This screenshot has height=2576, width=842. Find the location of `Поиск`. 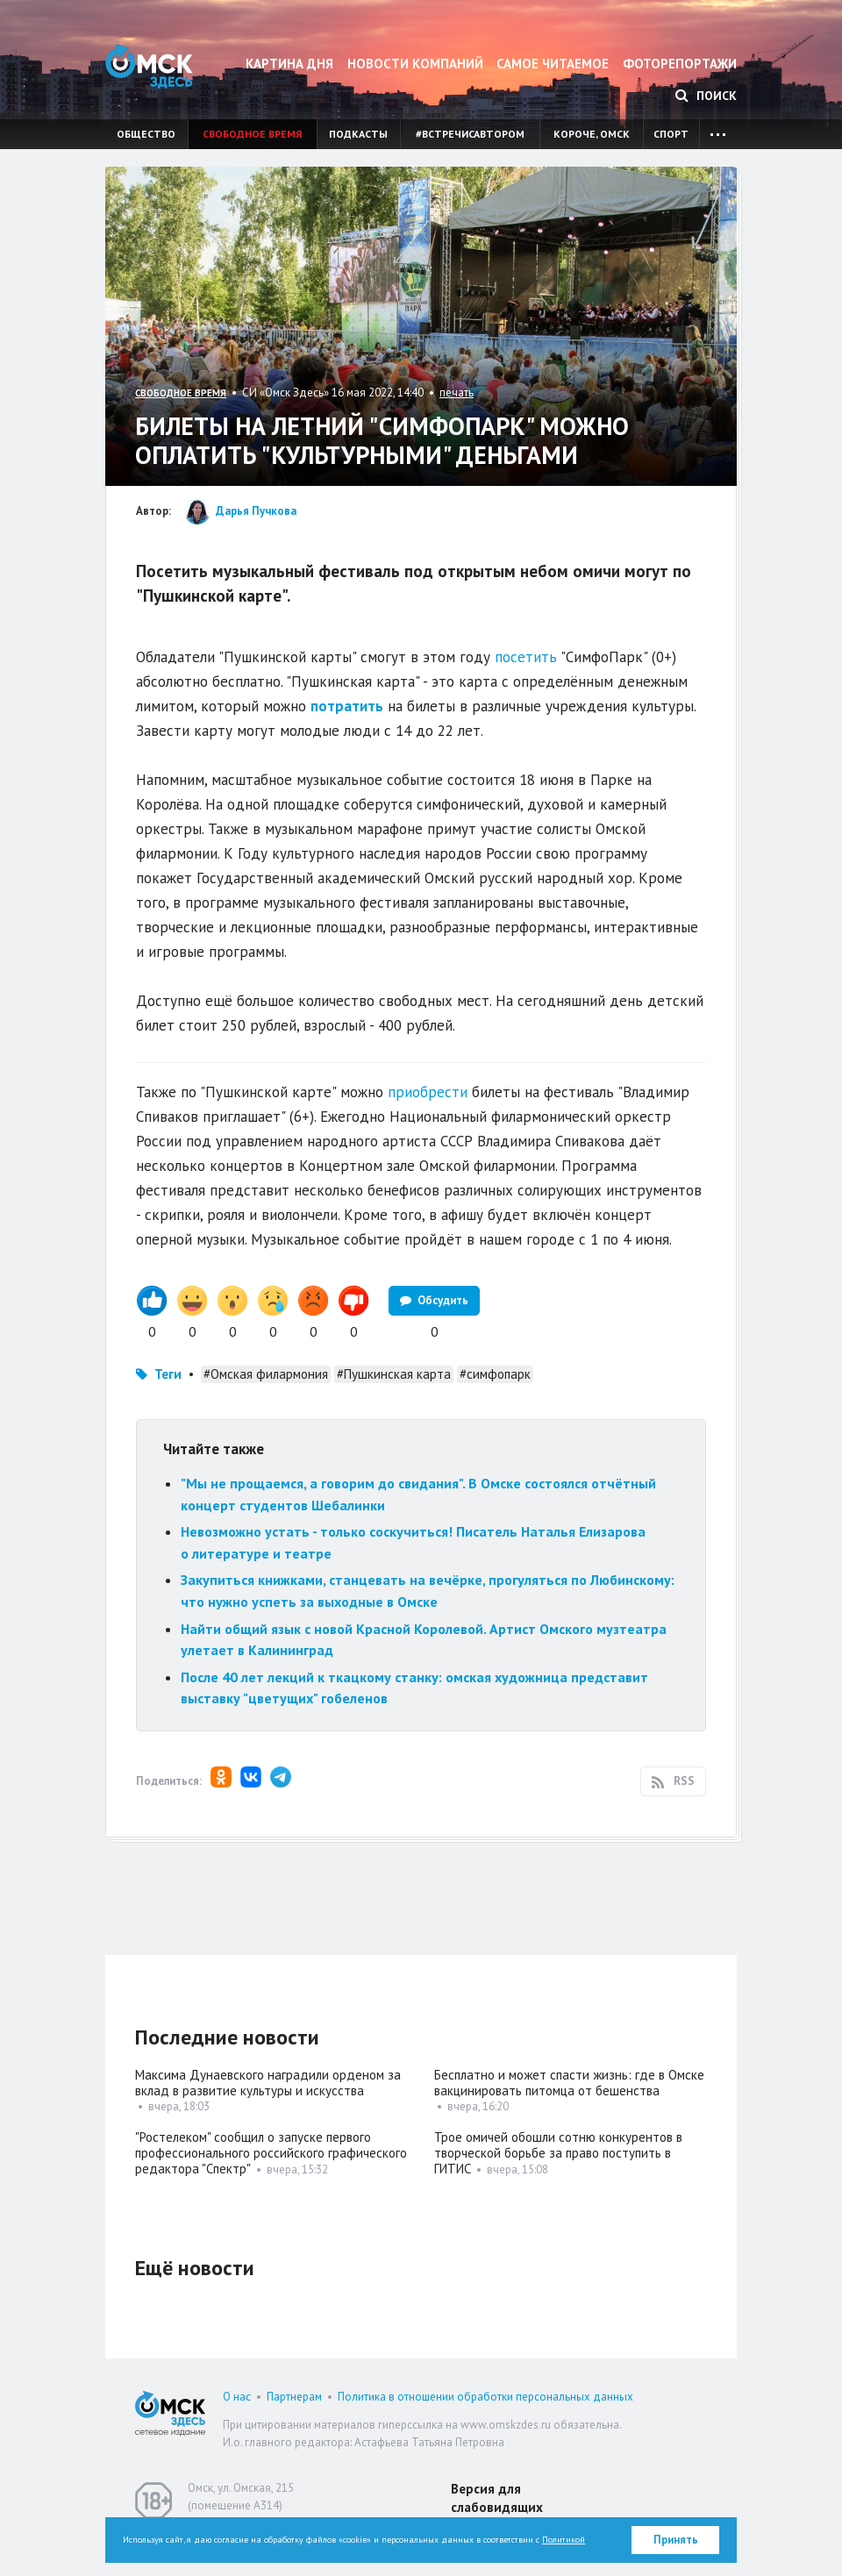

Поиск is located at coordinates (706, 95).